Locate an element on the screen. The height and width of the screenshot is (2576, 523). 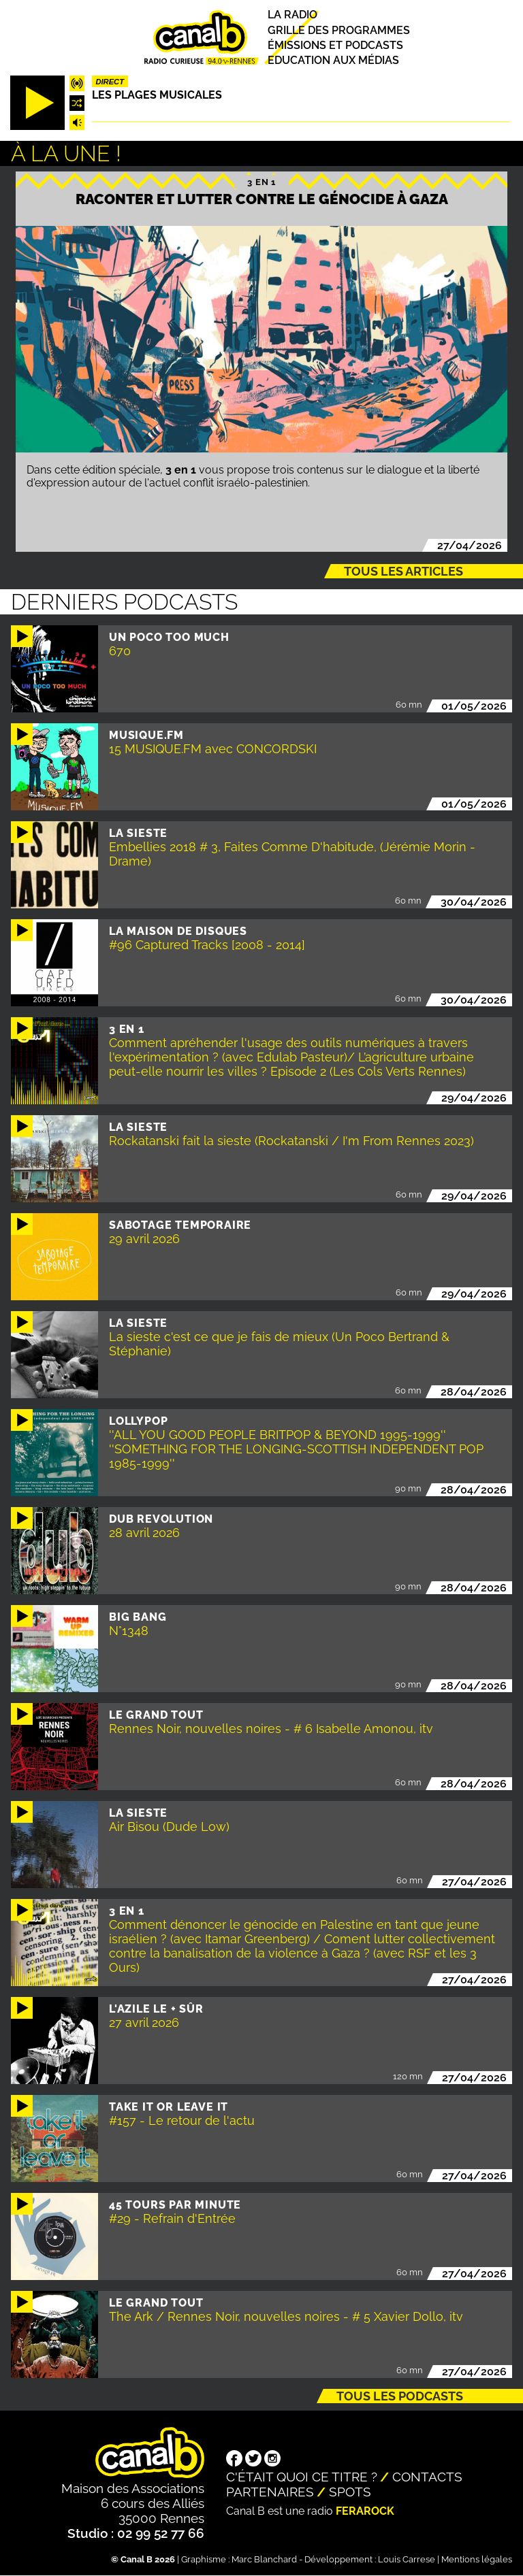
Ferarock is located at coordinates (365, 2511).